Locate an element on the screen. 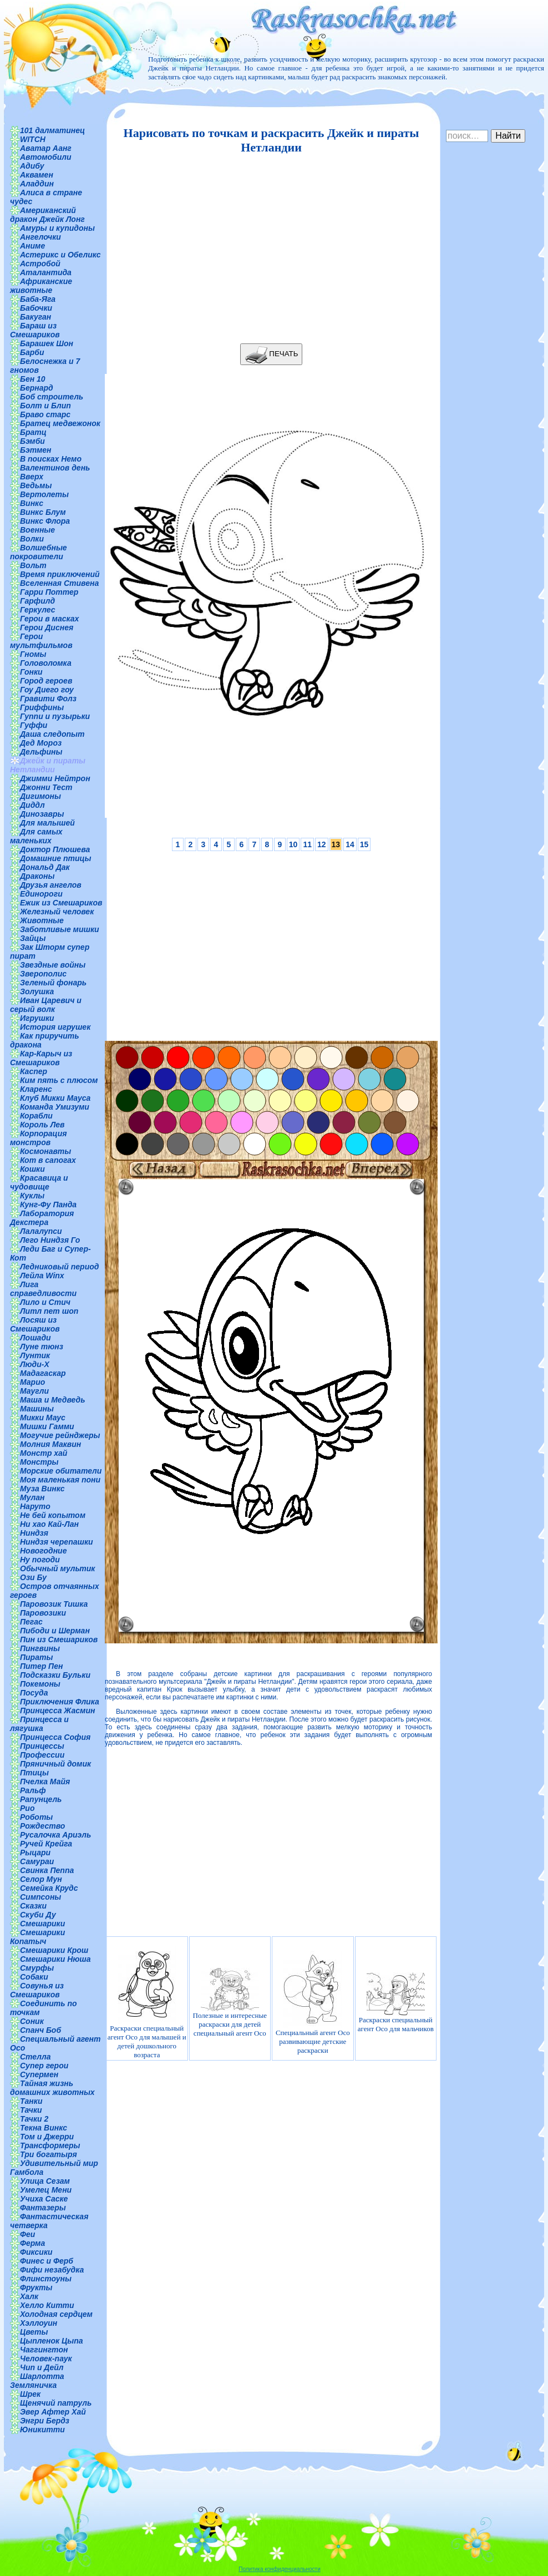 The width and height of the screenshot is (548, 2576). Чаггингтон is located at coordinates (44, 2349).